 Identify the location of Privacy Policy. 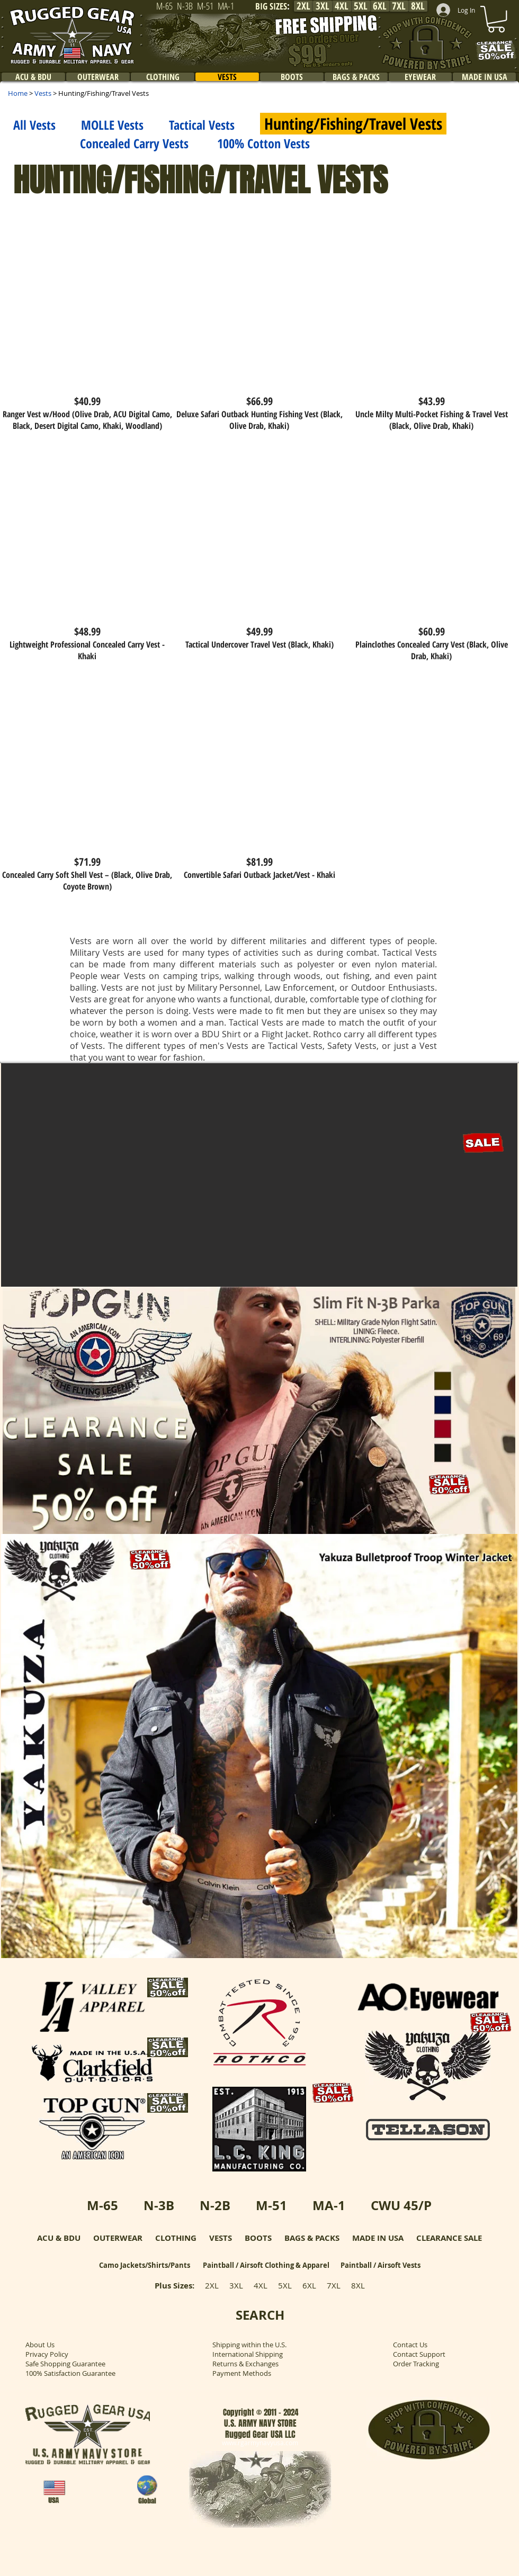
(46, 2354).